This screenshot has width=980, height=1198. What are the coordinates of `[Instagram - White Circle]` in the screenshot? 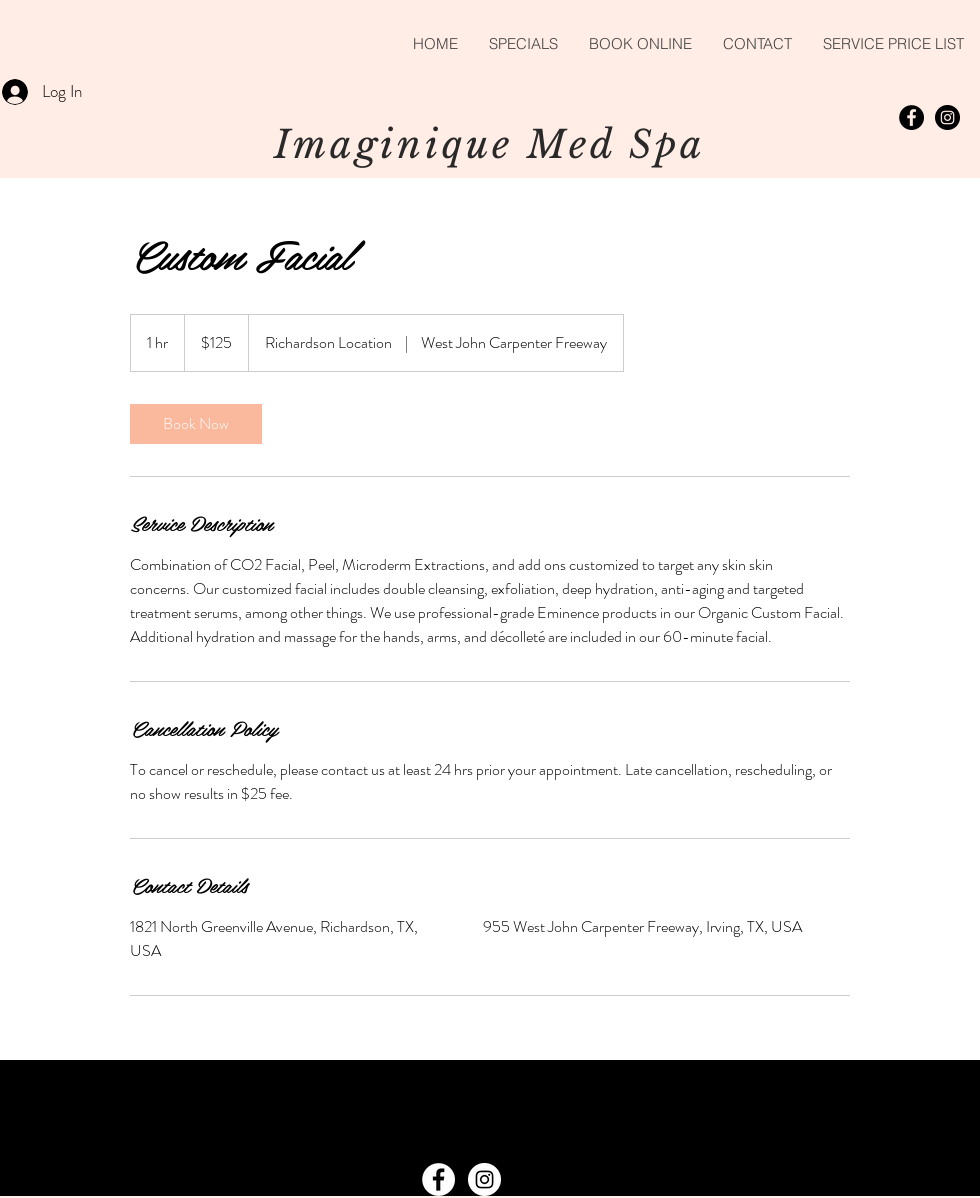 It's located at (484, 1179).